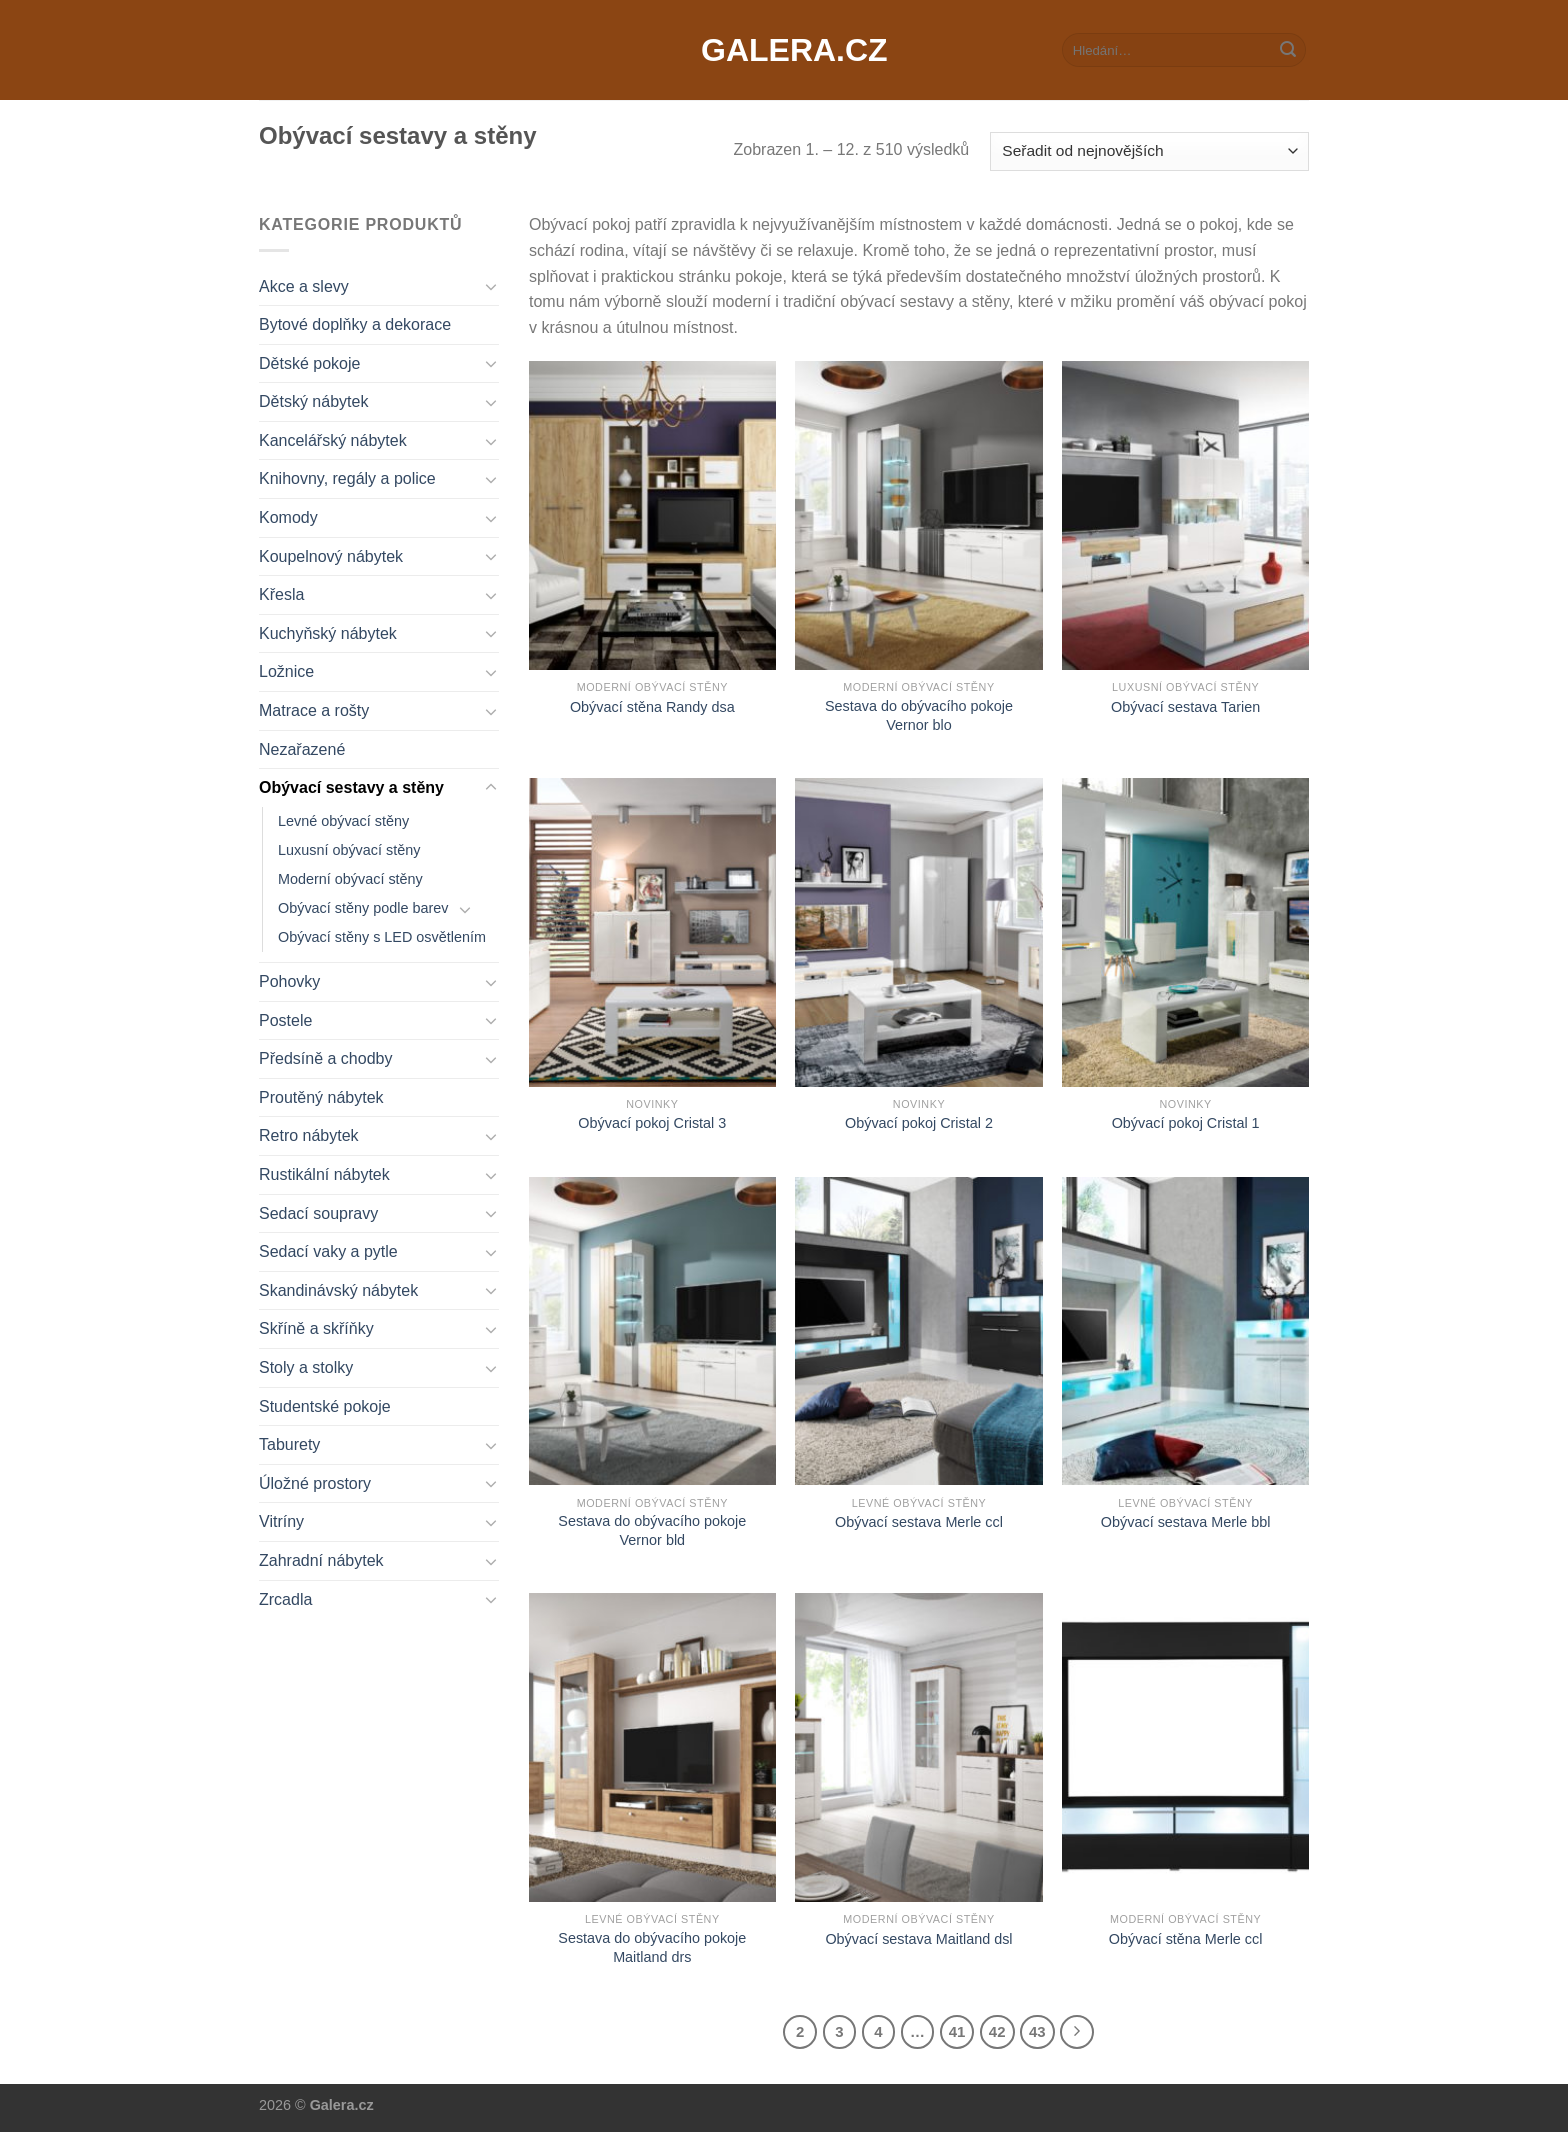 The width and height of the screenshot is (1568, 2132). I want to click on Zahradní nábytek, so click(321, 1560).